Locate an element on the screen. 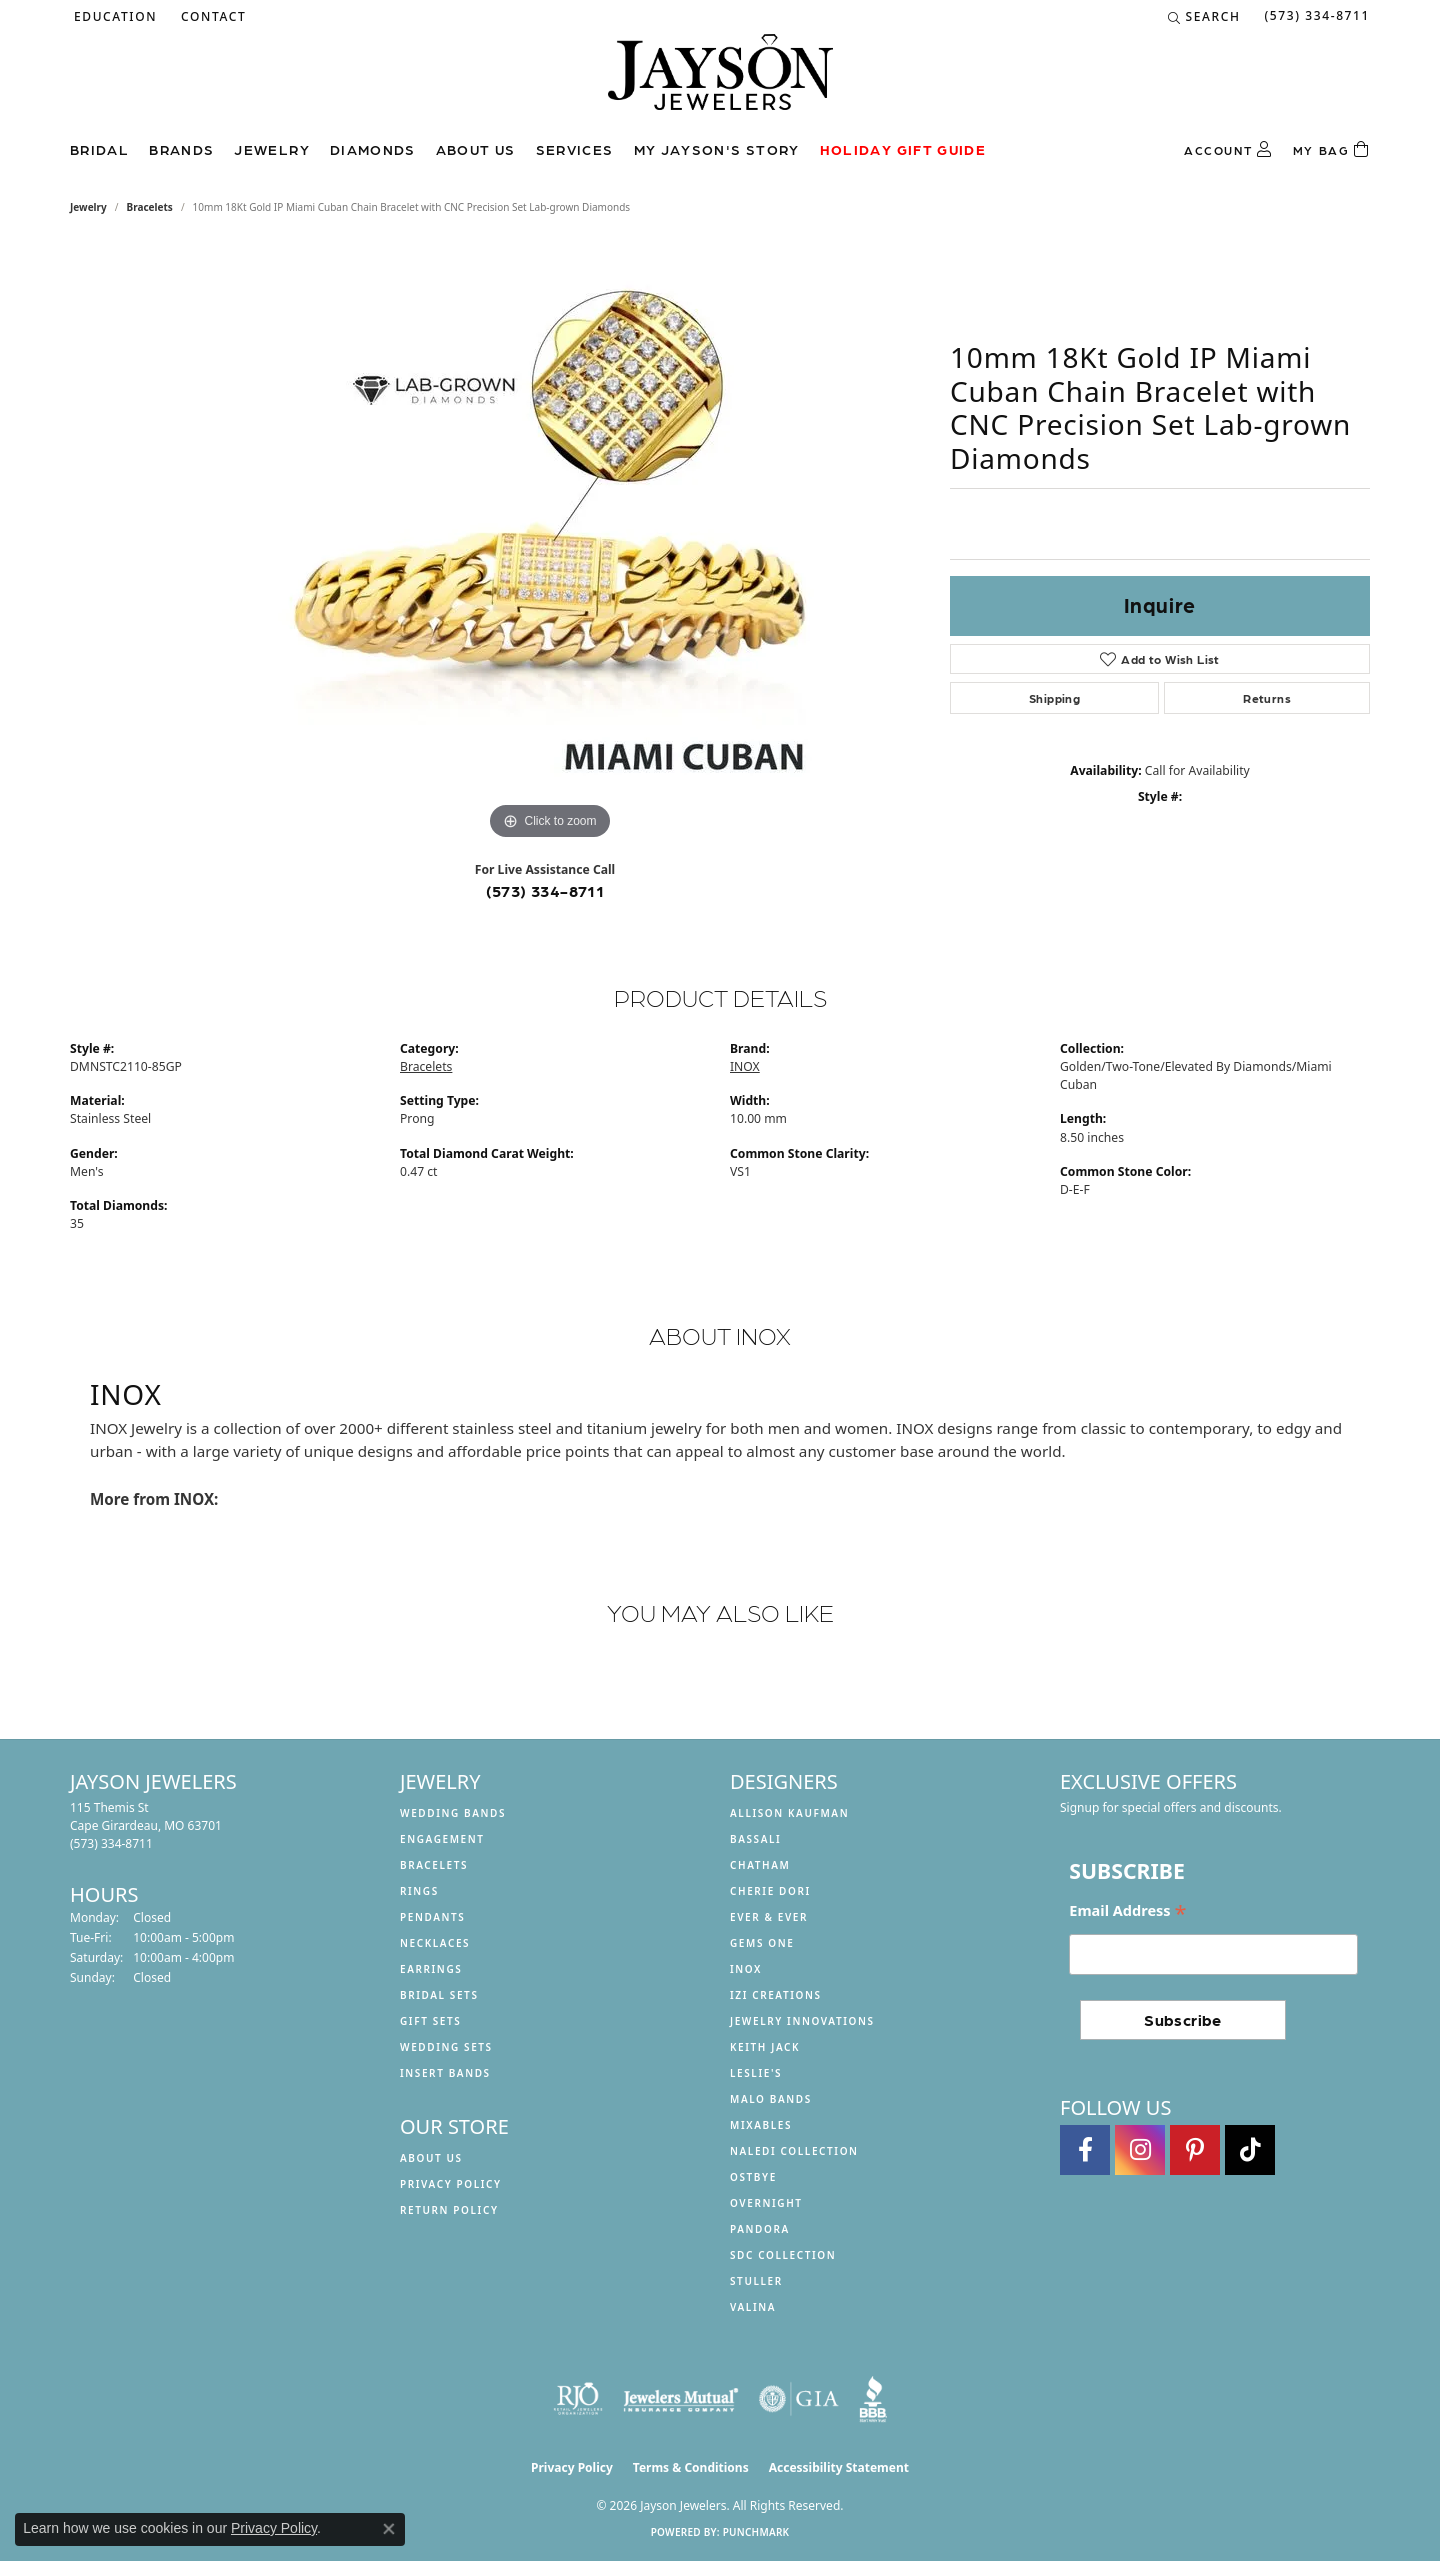  Cherie Dori [menuitem] is located at coordinates (770, 1891).